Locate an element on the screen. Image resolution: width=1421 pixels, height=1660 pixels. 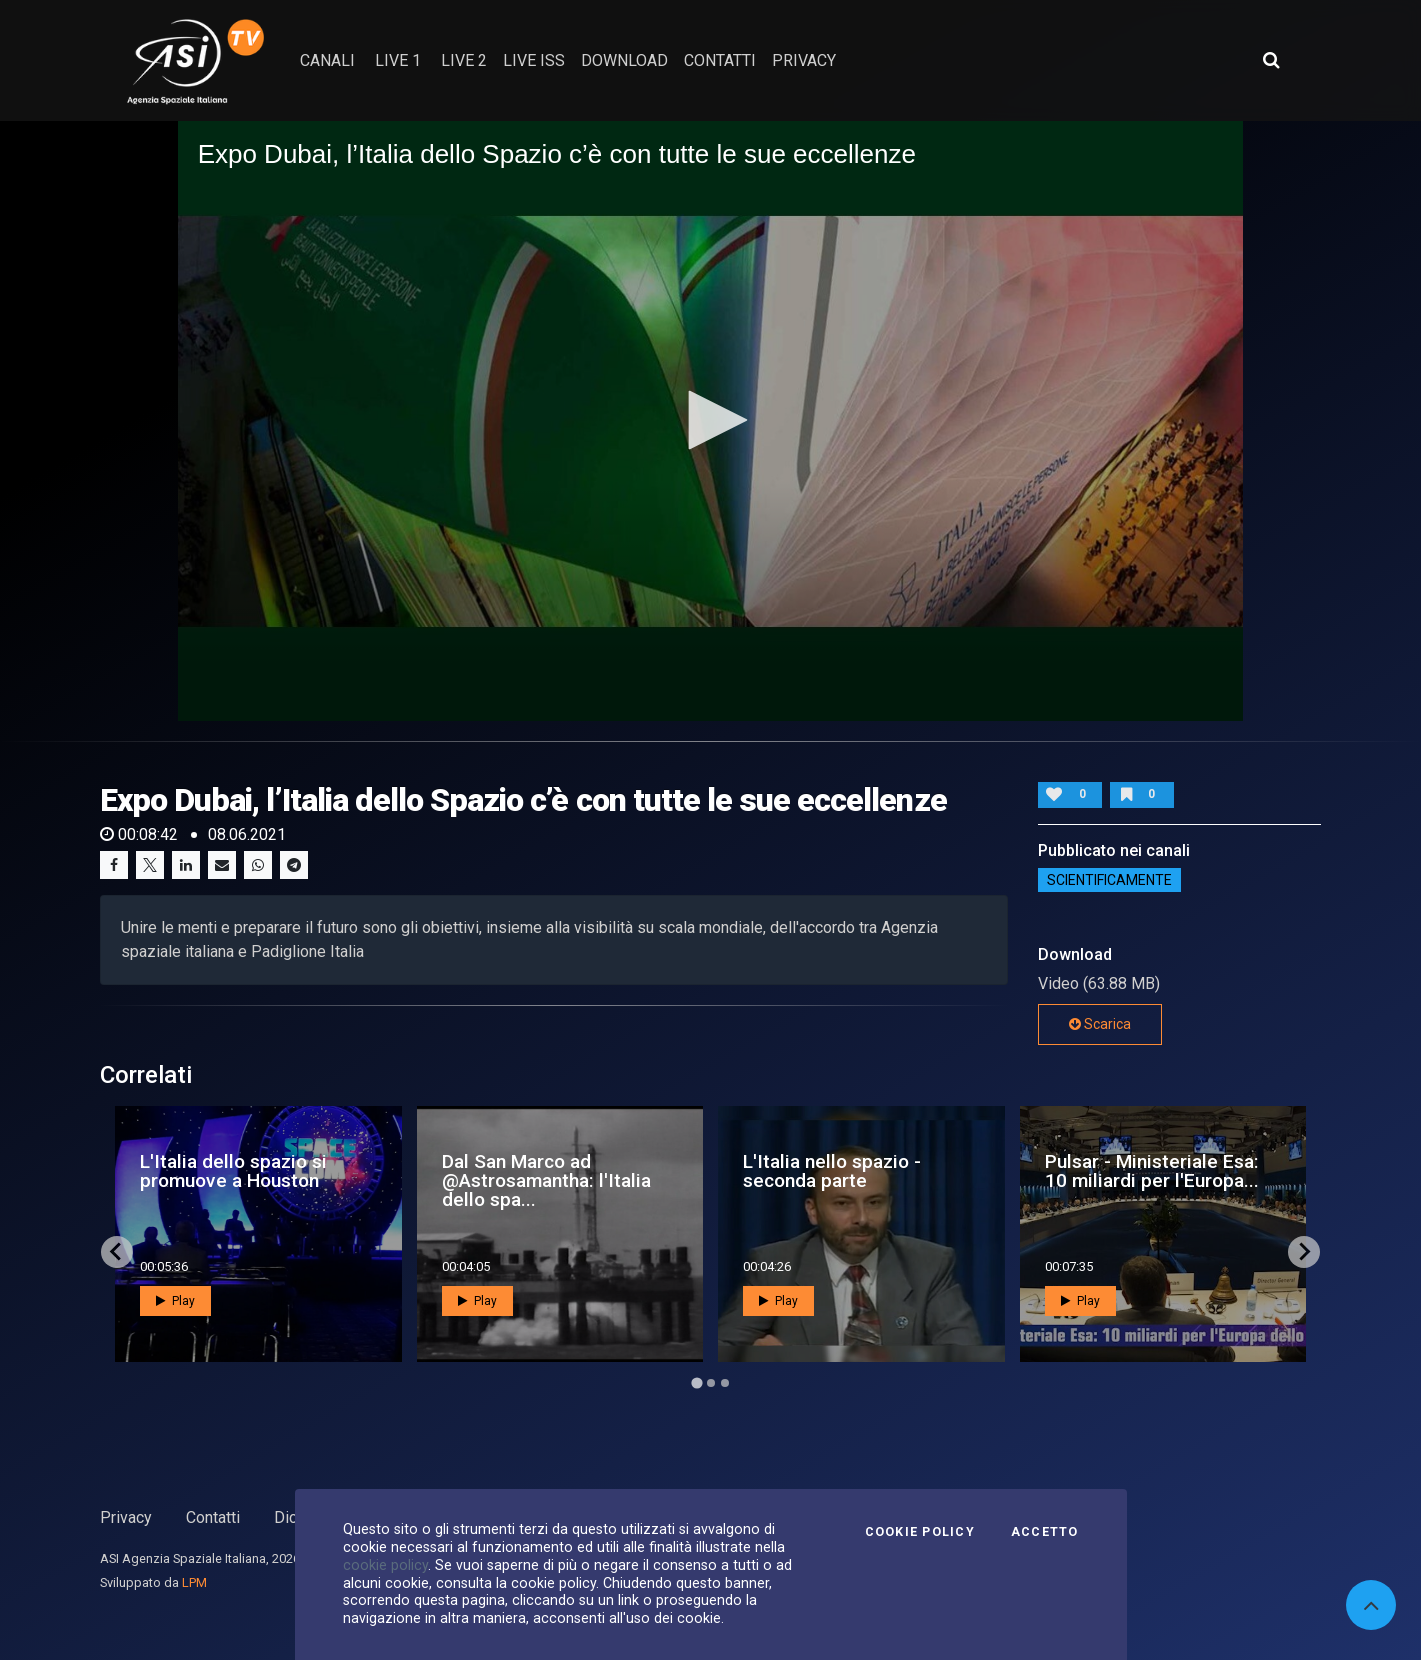
Live 2 is located at coordinates (464, 60).